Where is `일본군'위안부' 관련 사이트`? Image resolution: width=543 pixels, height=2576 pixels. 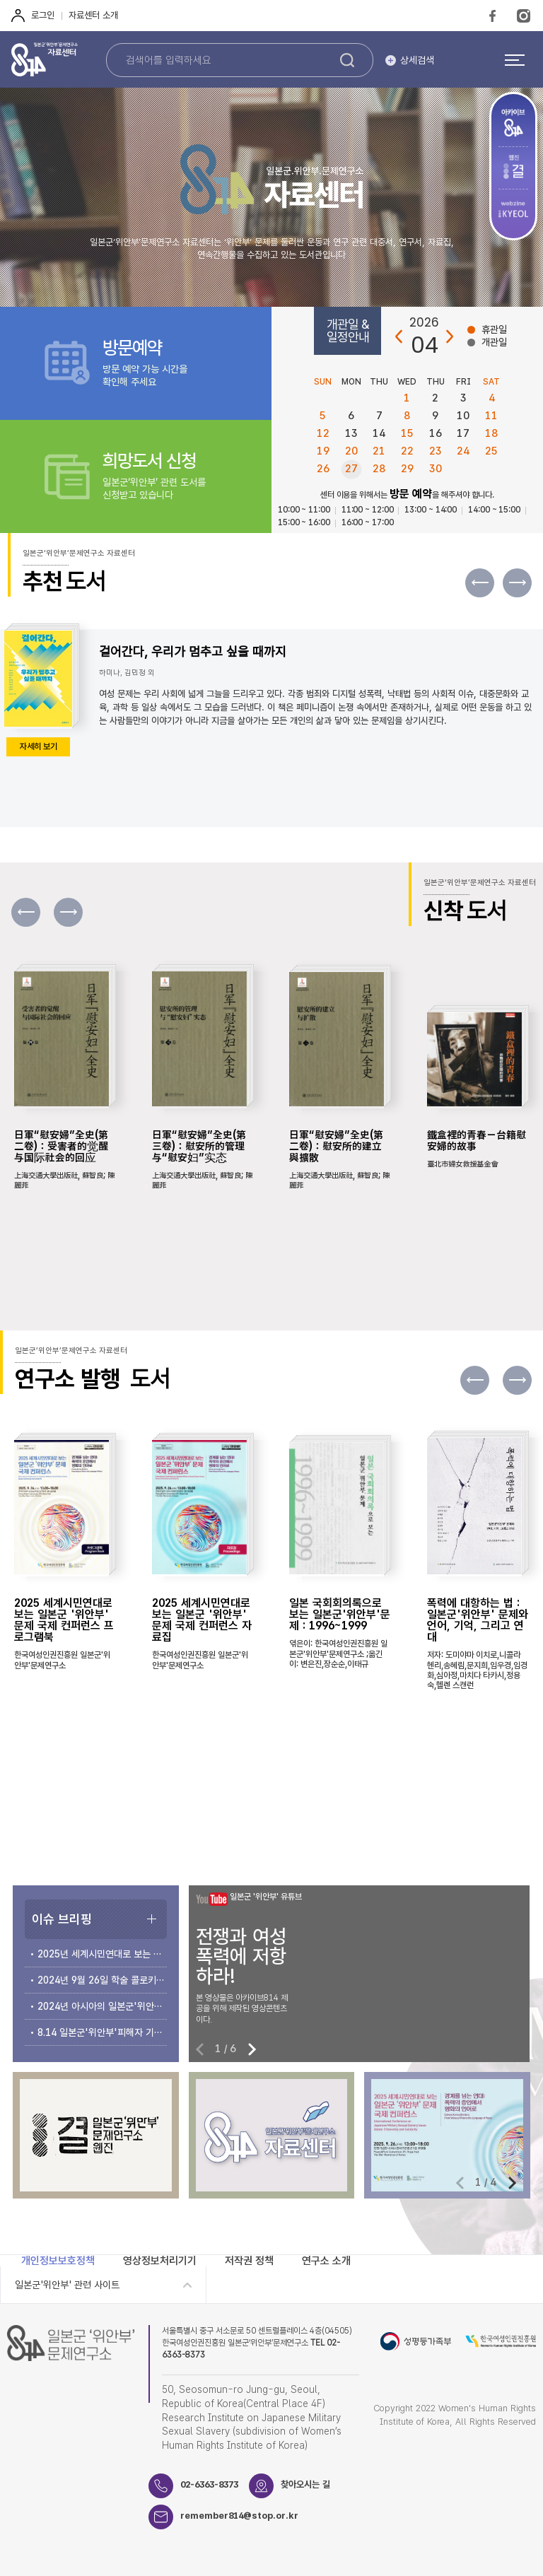 일본군'위안부' 관련 사이트 is located at coordinates (67, 2284).